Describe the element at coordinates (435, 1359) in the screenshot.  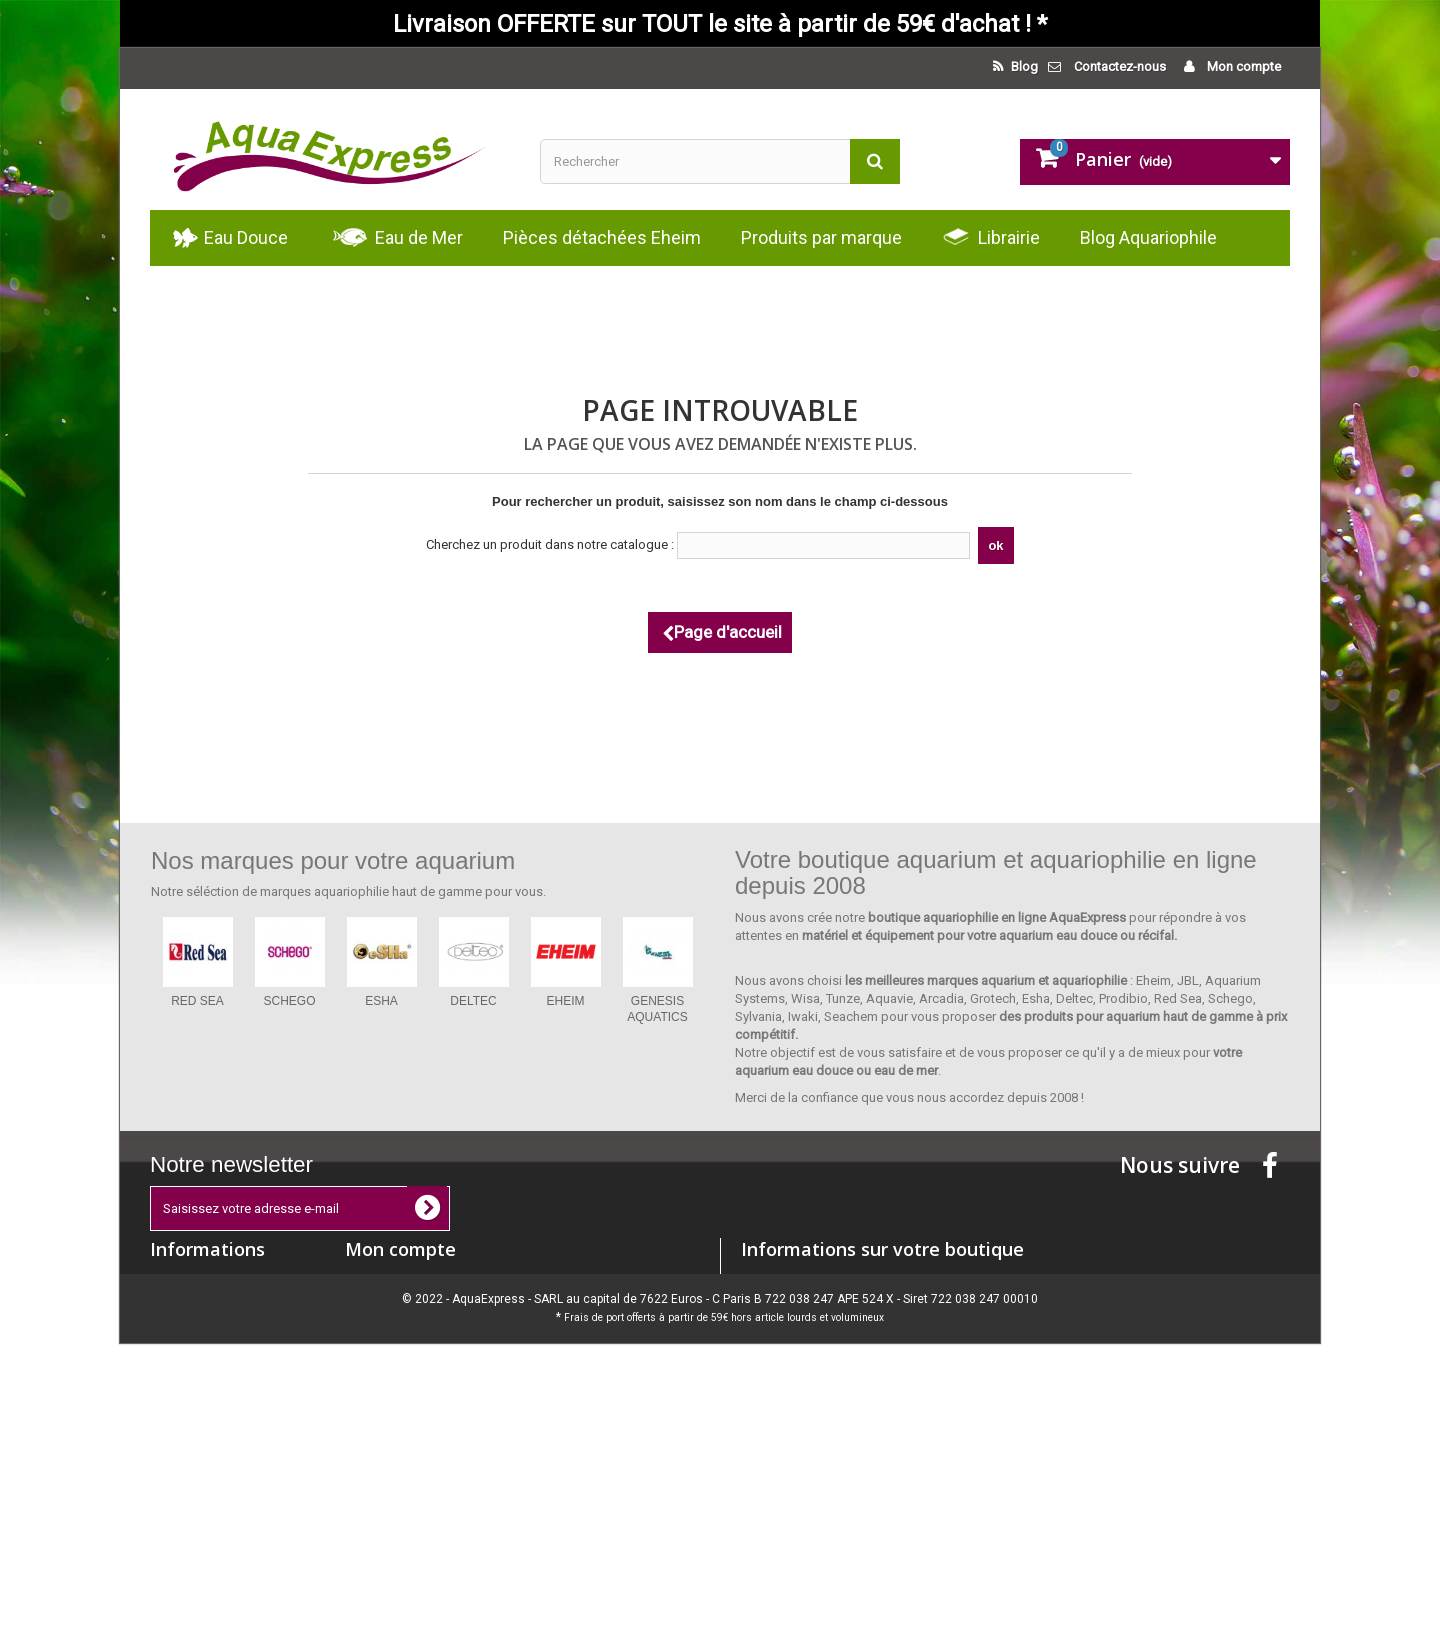
I see `Mes informations personnelles` at that location.